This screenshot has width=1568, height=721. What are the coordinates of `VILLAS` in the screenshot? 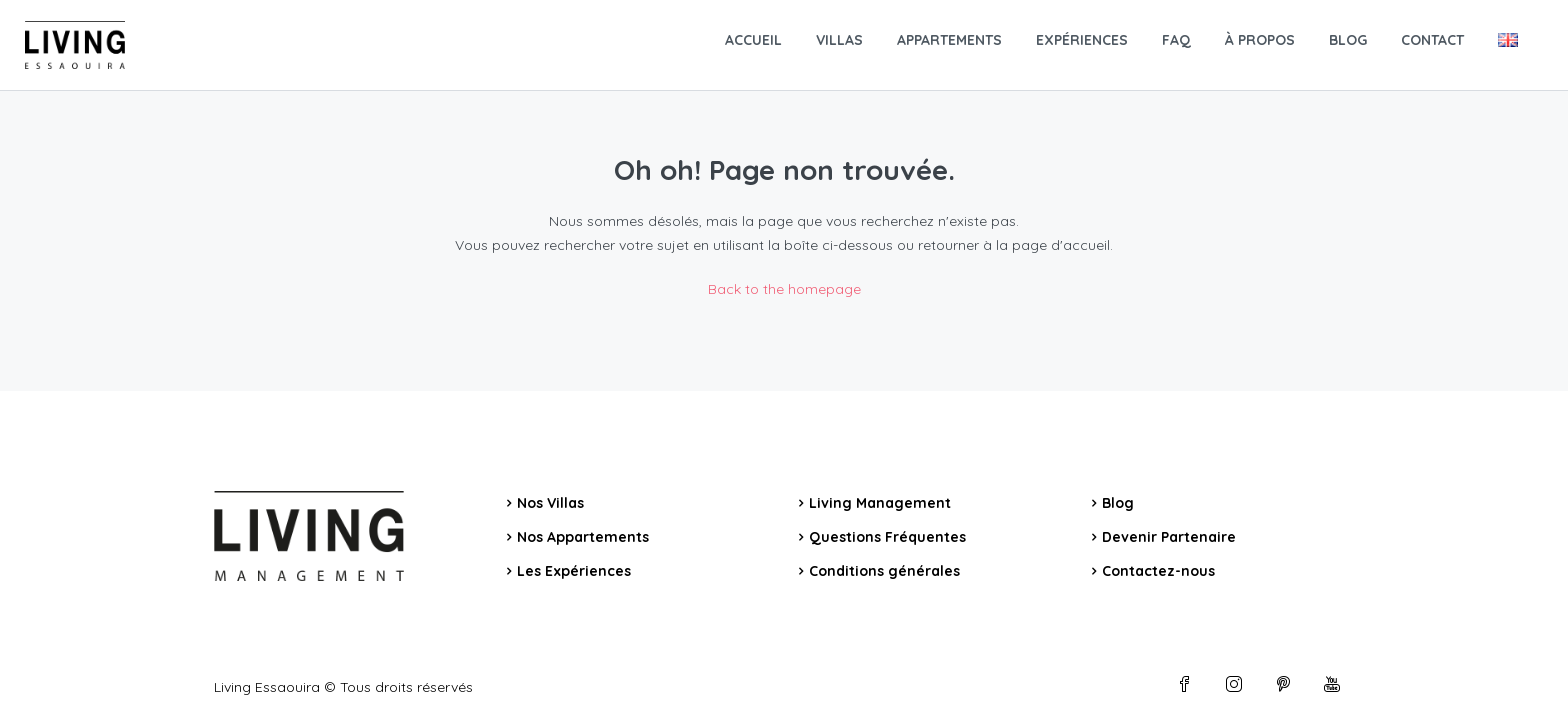 It's located at (839, 40).